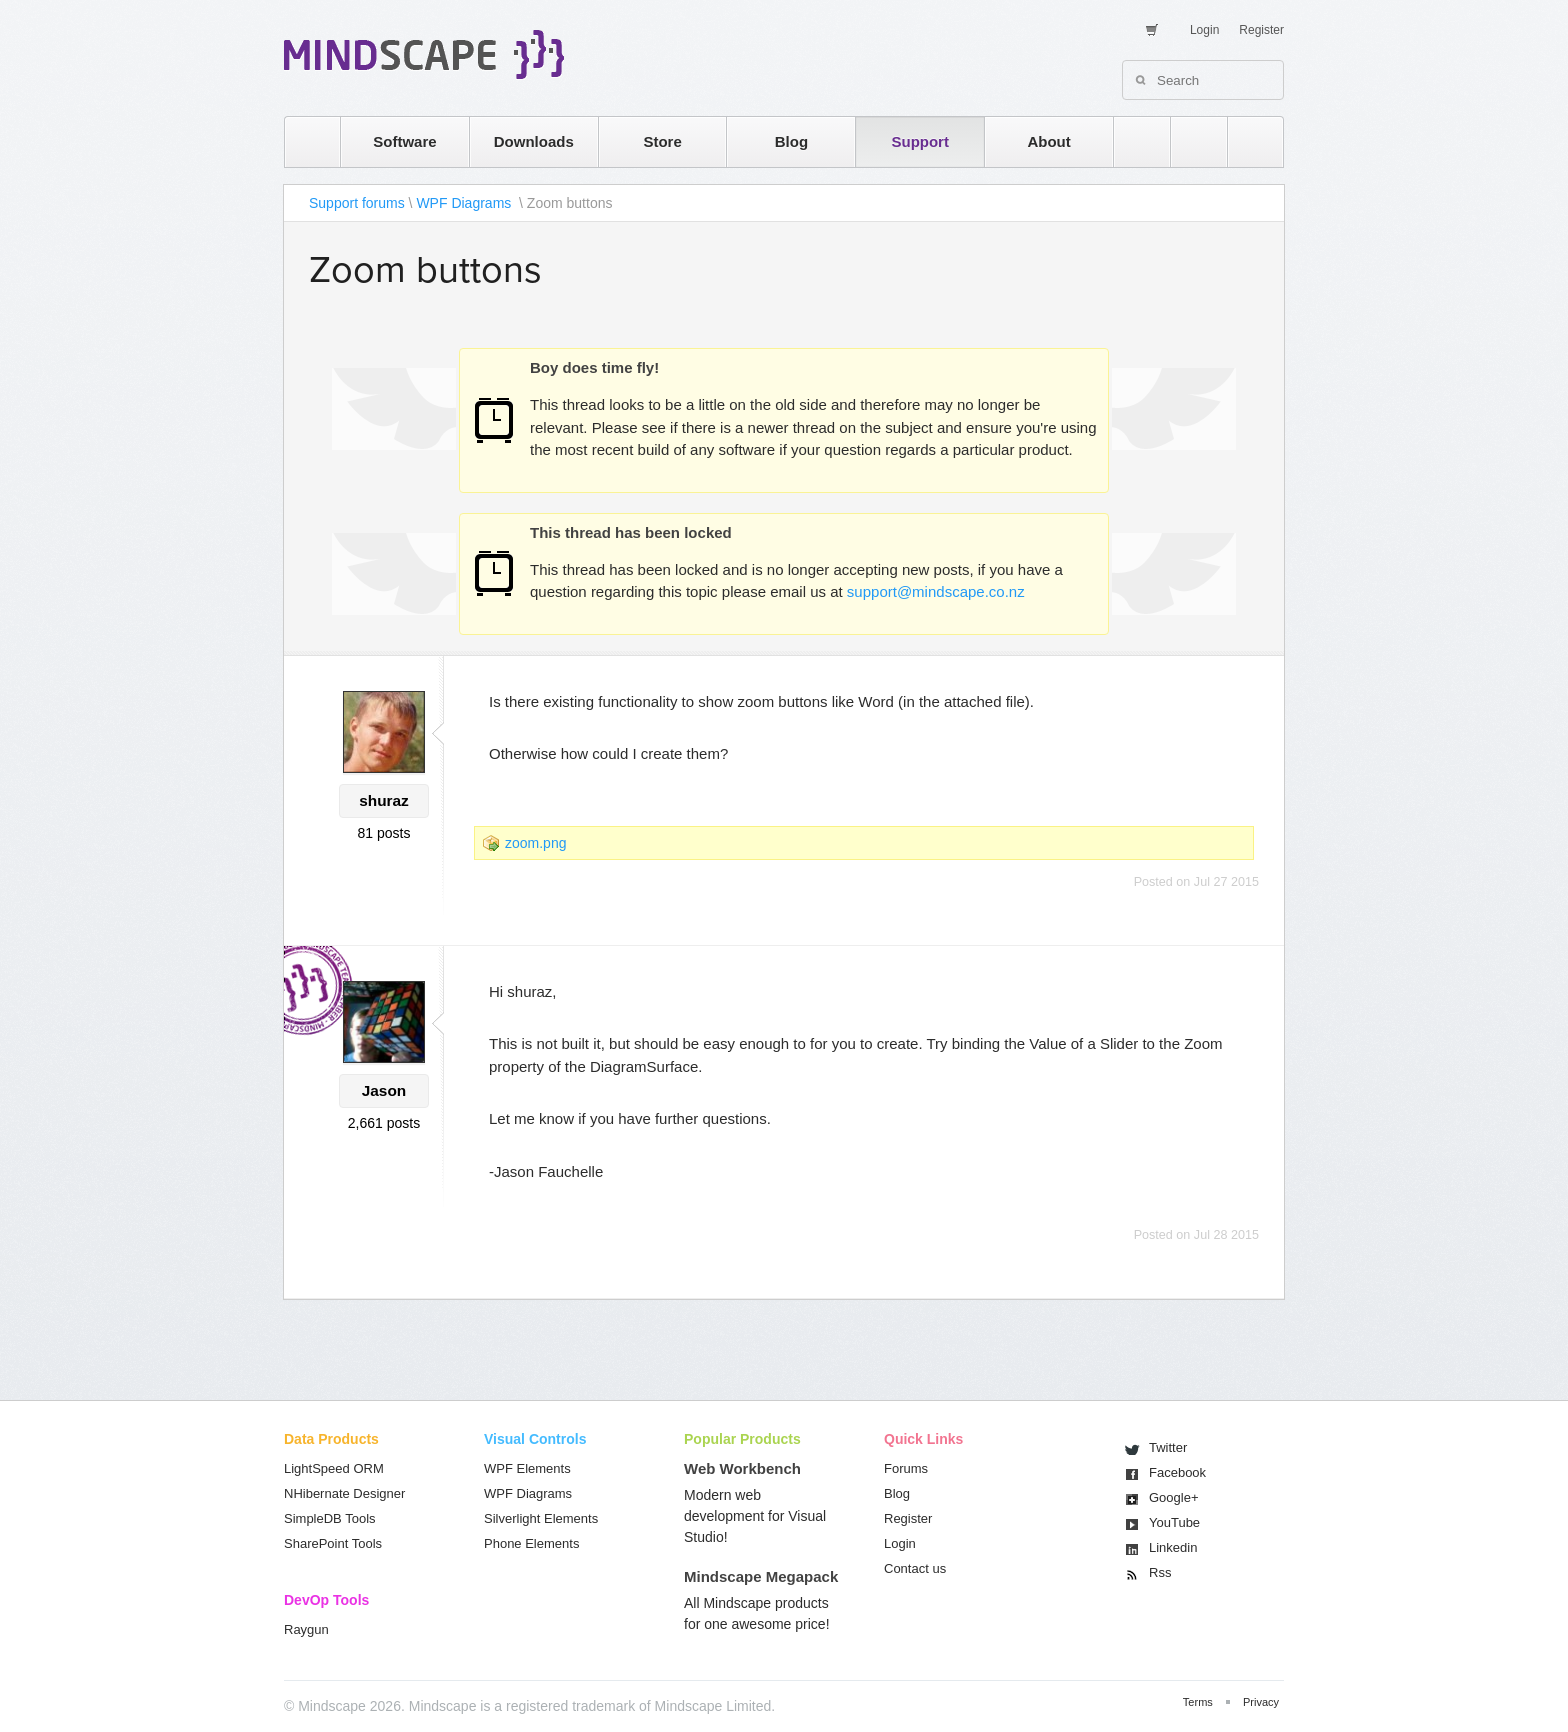 The height and width of the screenshot is (1732, 1568). What do you see at coordinates (920, 141) in the screenshot?
I see `Support` at bounding box center [920, 141].